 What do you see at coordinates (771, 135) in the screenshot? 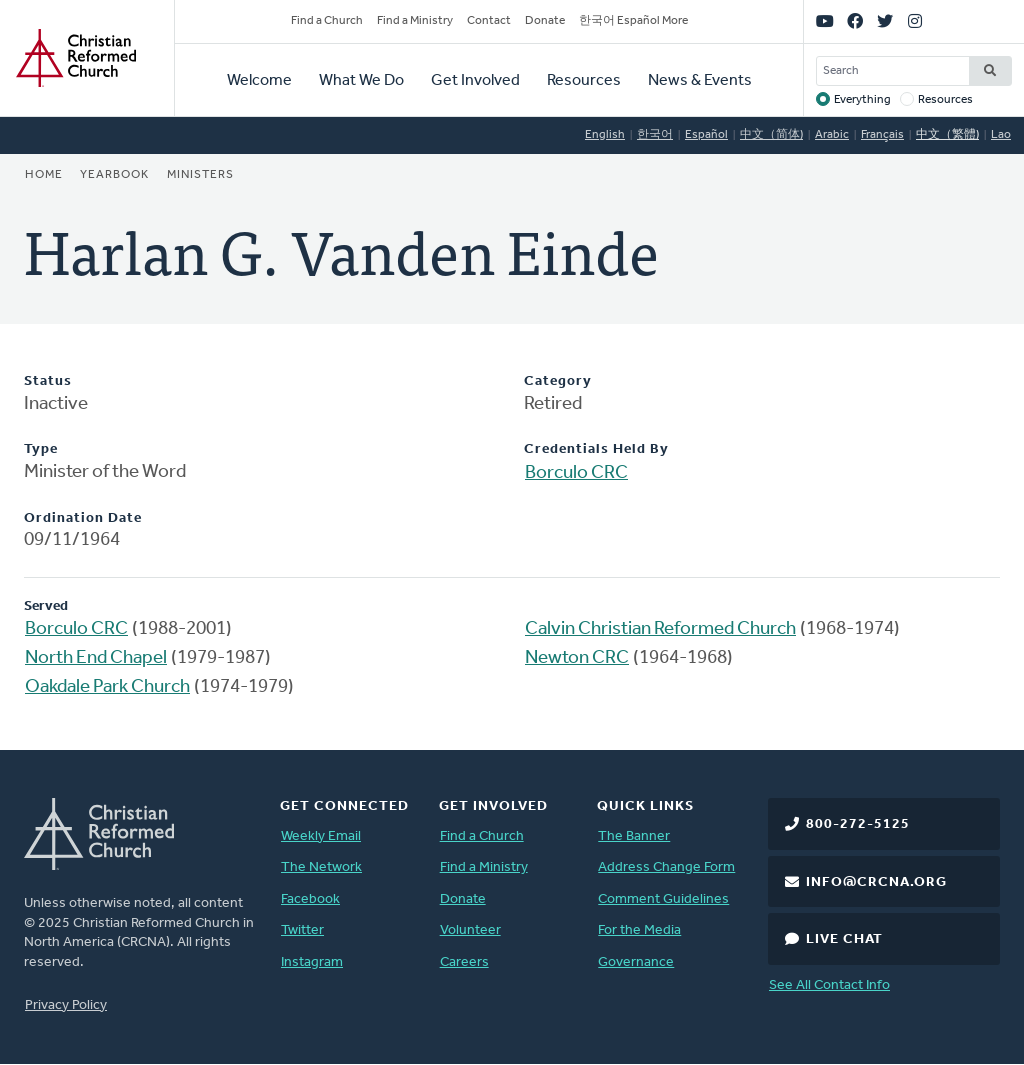
I see `中文（简体)` at bounding box center [771, 135].